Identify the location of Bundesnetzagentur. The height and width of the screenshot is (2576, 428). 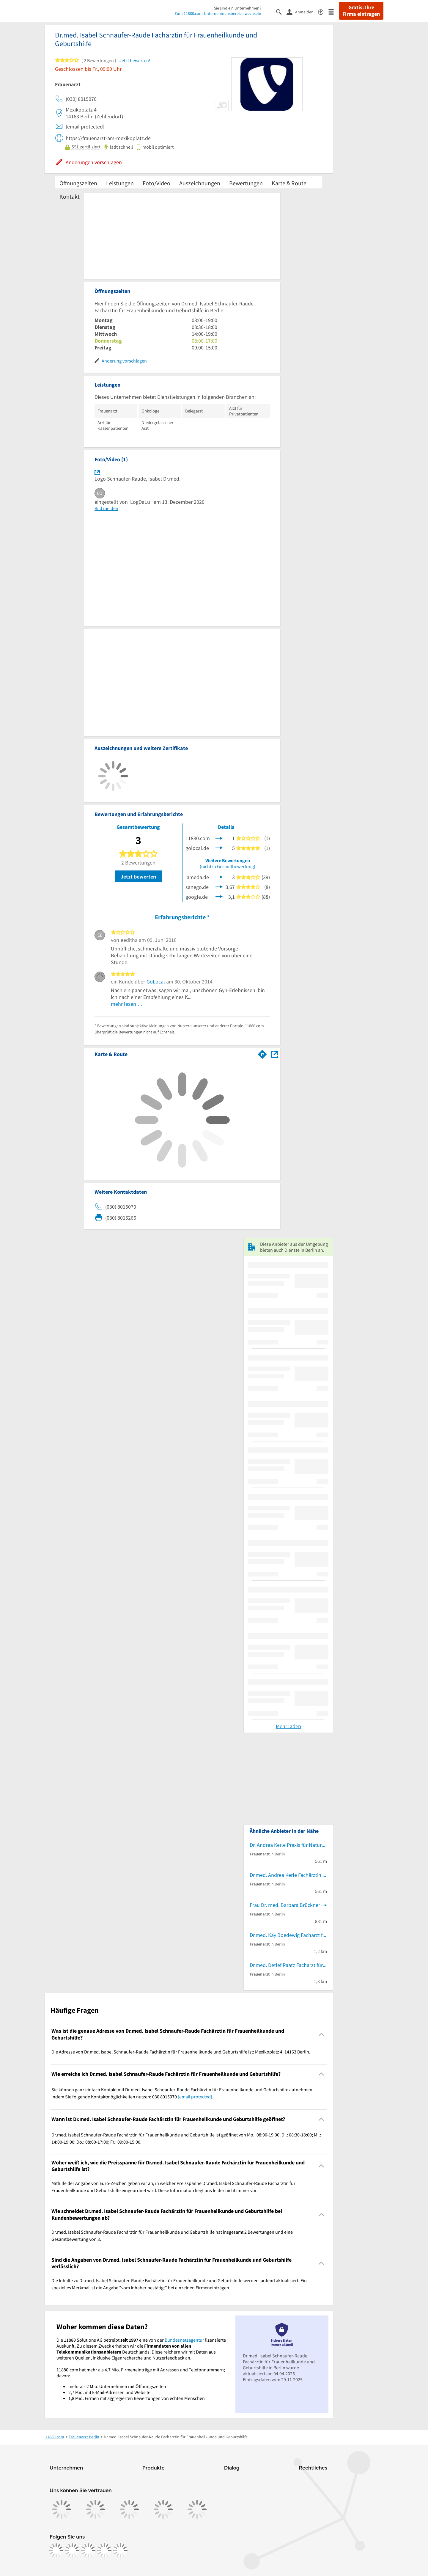
(184, 2340).